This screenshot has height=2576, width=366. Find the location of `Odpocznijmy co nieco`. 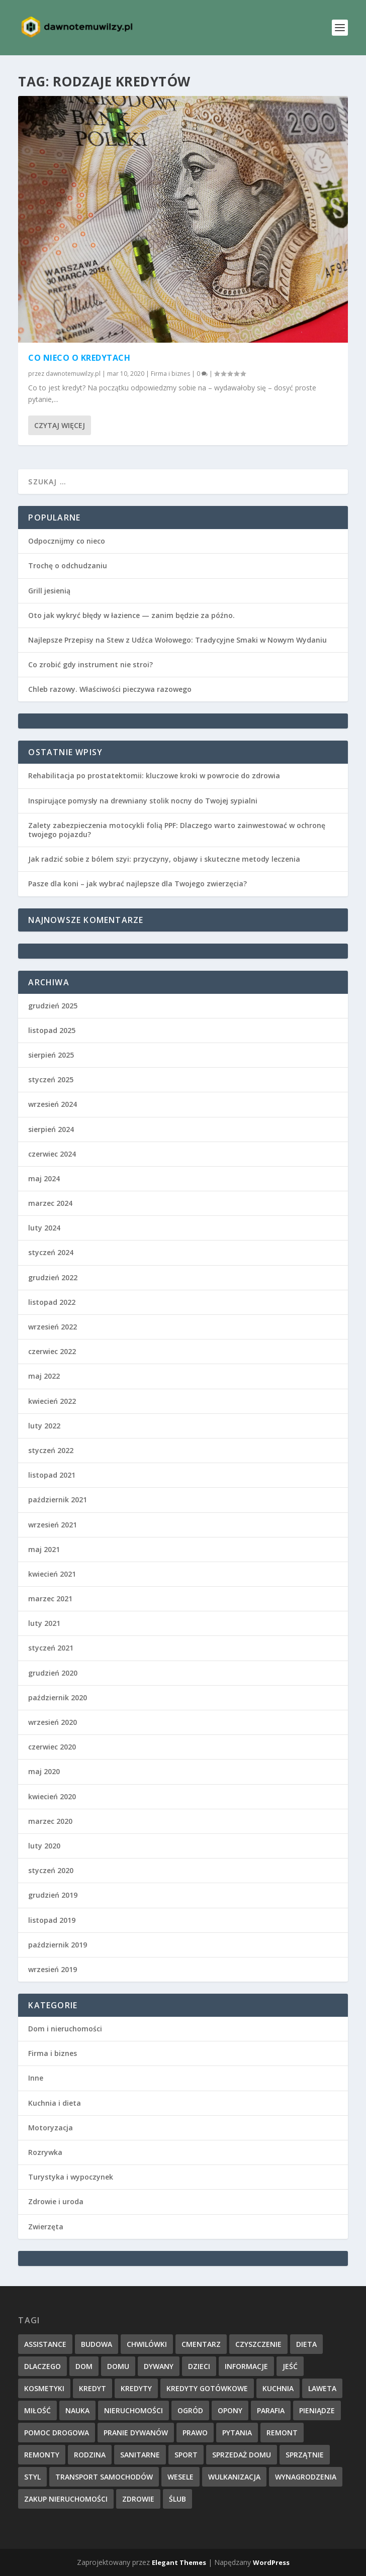

Odpocznijmy co nieco is located at coordinates (66, 541).